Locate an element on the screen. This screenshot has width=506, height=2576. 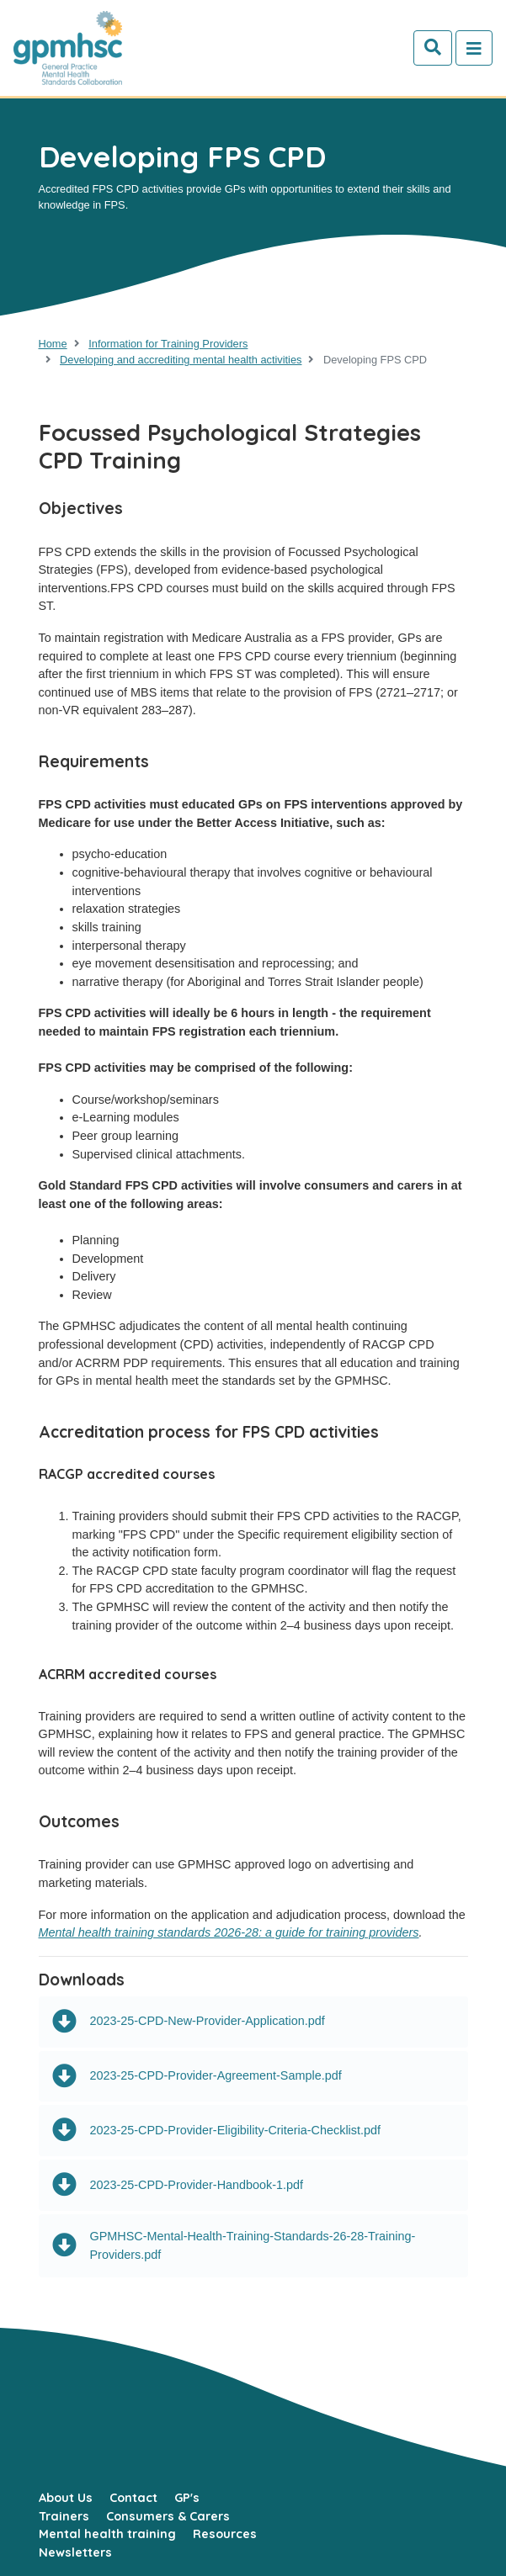
Consumers & Carers is located at coordinates (168, 2516).